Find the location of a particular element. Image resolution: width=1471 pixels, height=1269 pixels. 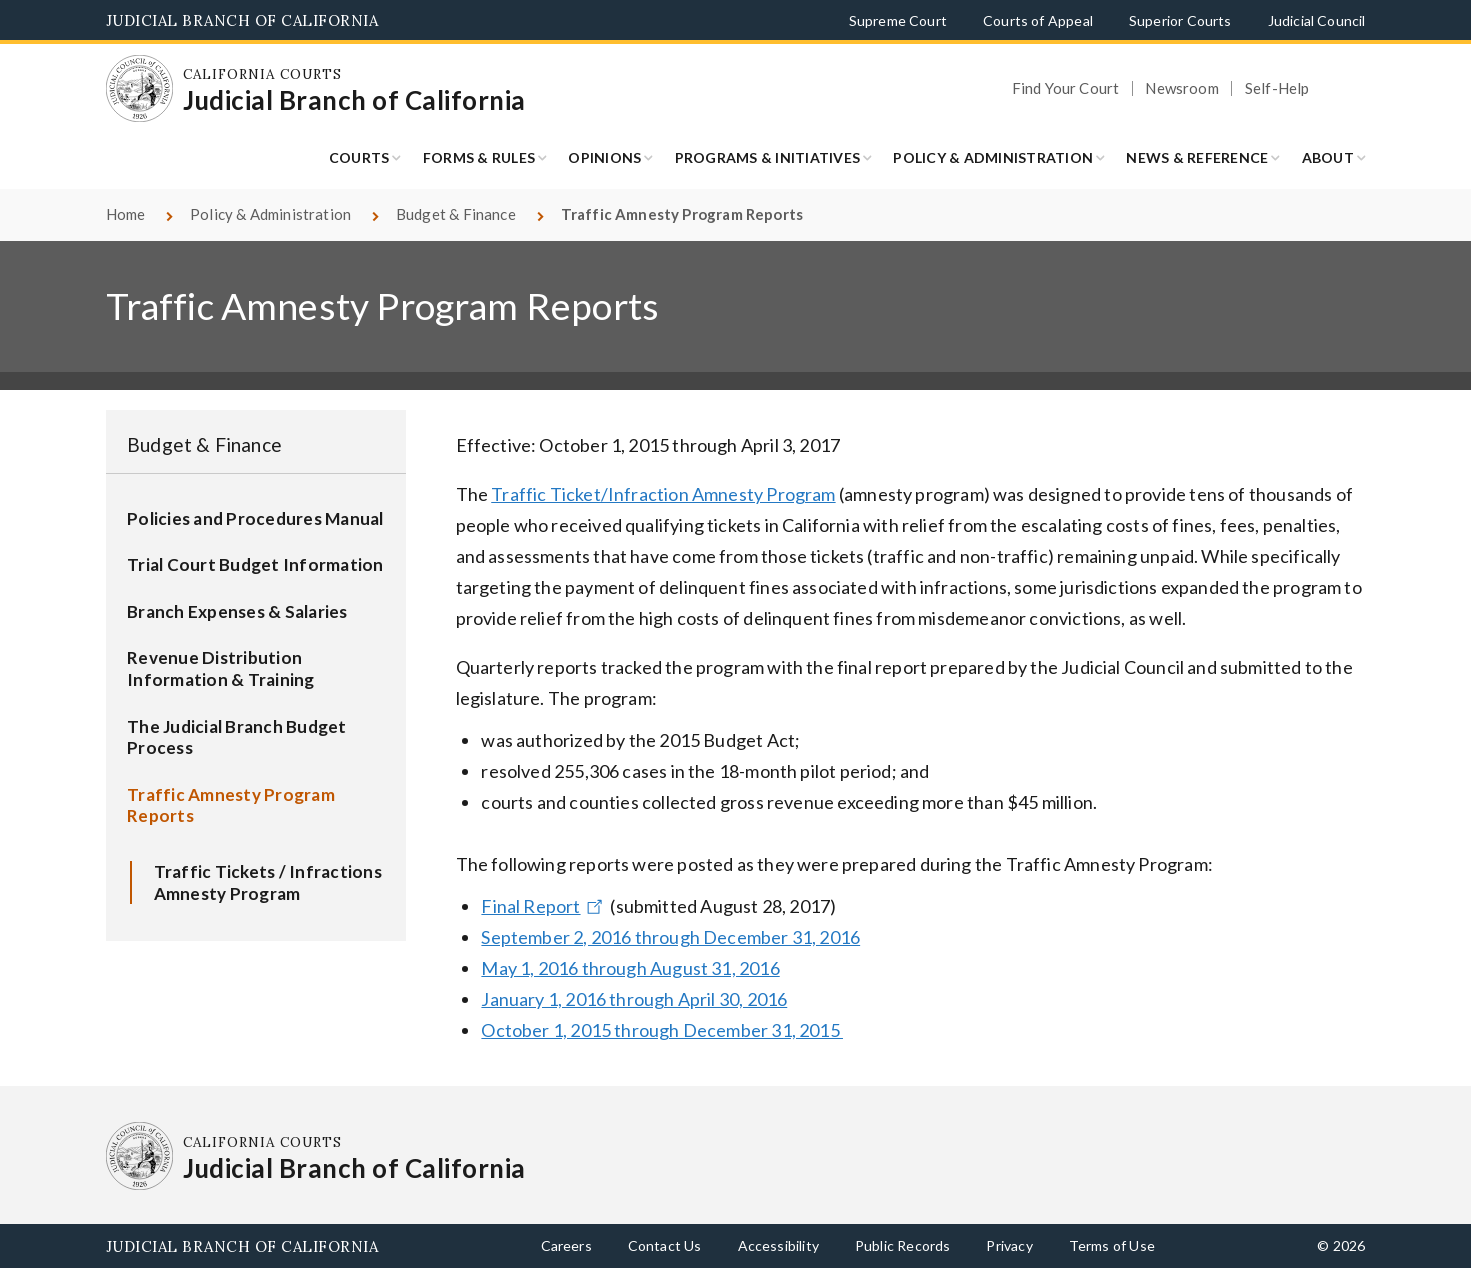

Judicial Council is located at coordinates (1317, 20).